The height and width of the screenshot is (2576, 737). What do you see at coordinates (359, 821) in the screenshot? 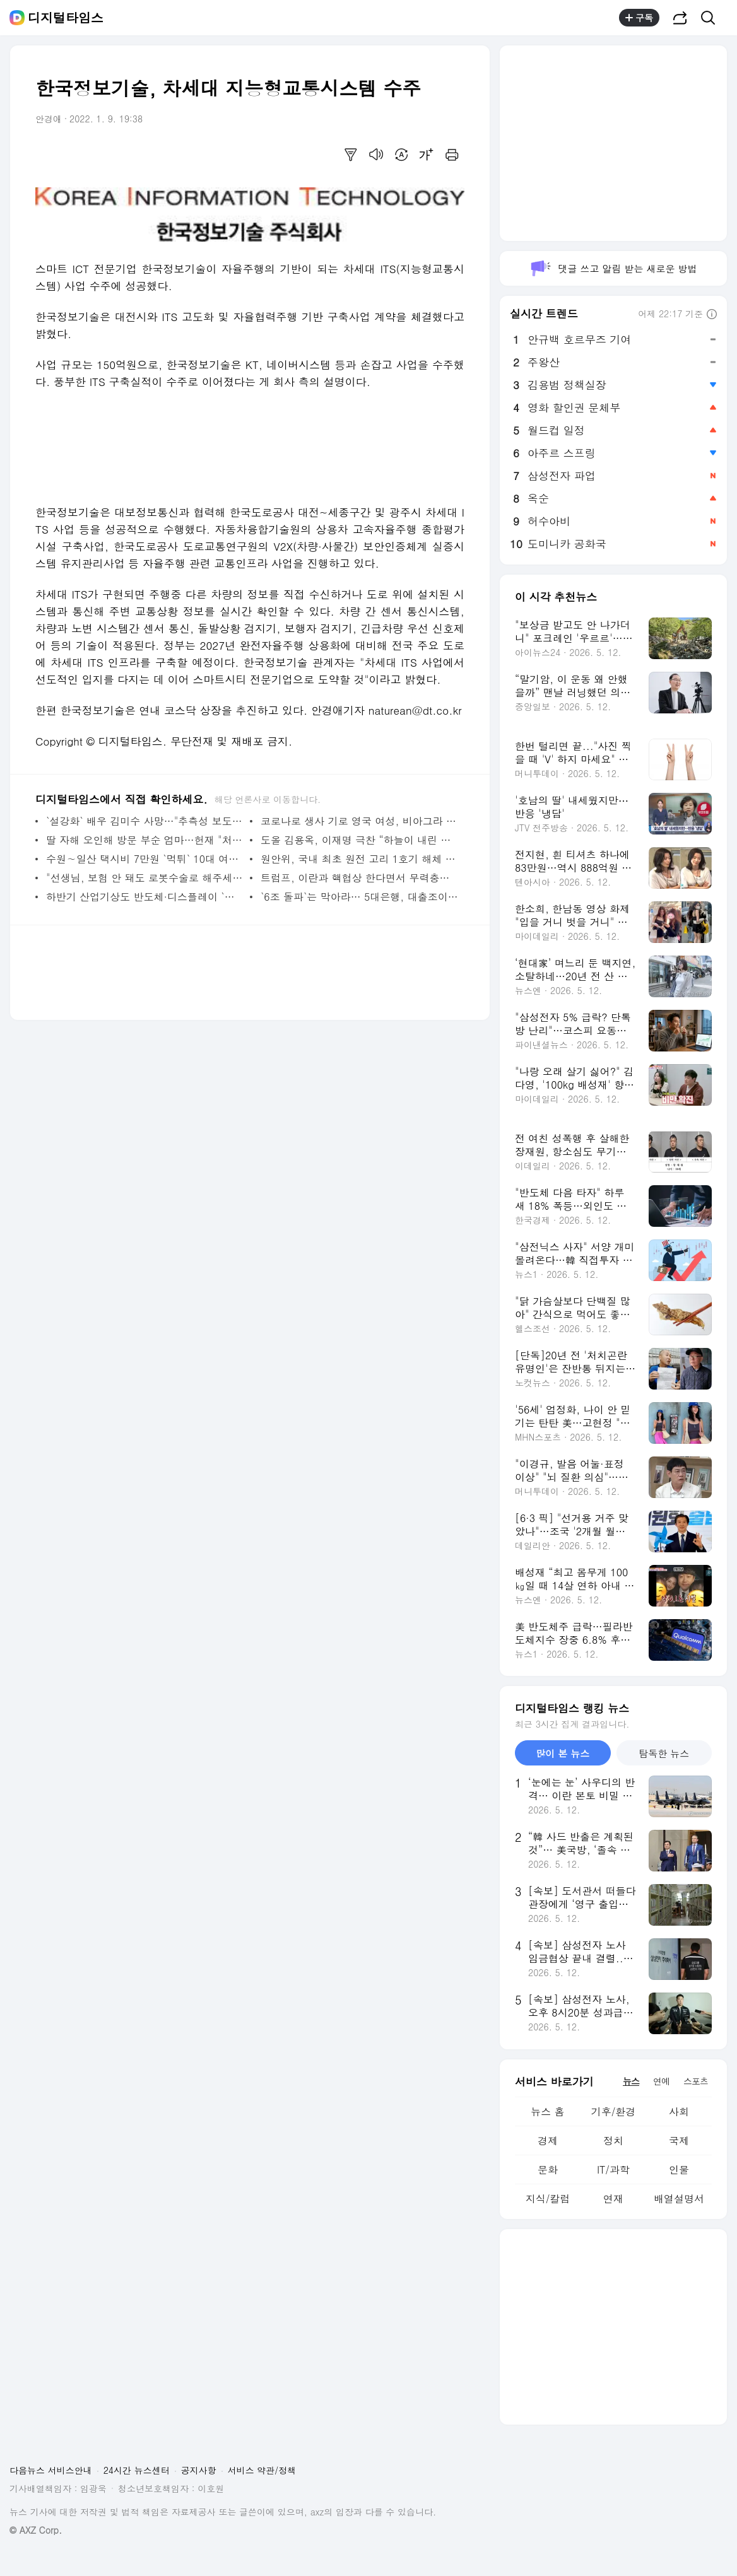
I see `코로나로 생사 기로 영국 여성, 비아그라 투여했더니 `기적 회생`` at bounding box center [359, 821].